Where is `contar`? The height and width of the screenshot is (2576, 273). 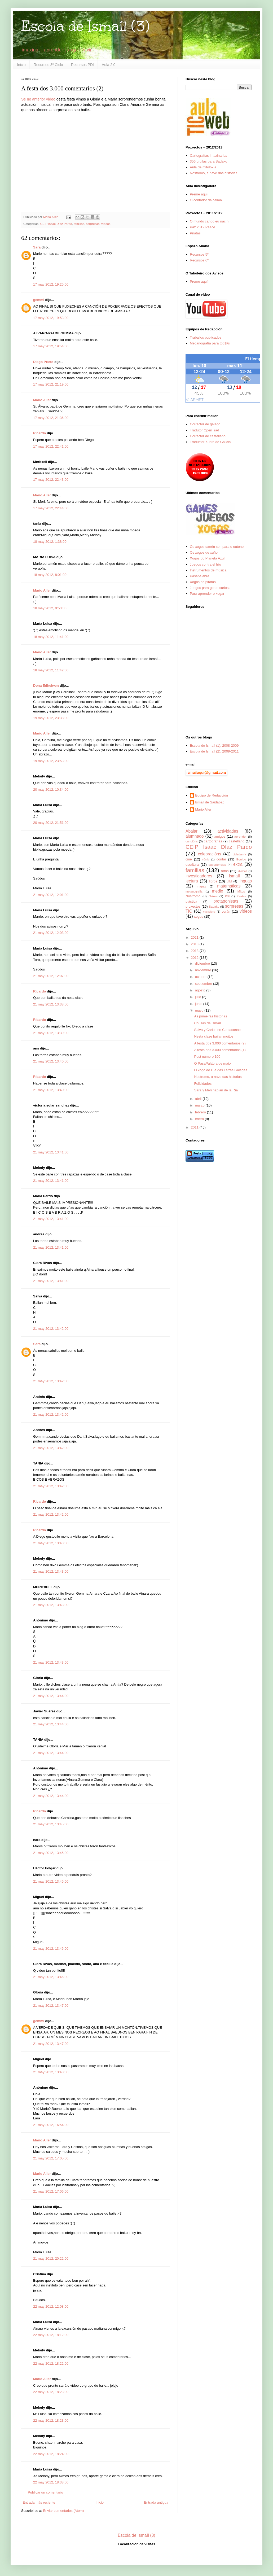 contar is located at coordinates (221, 859).